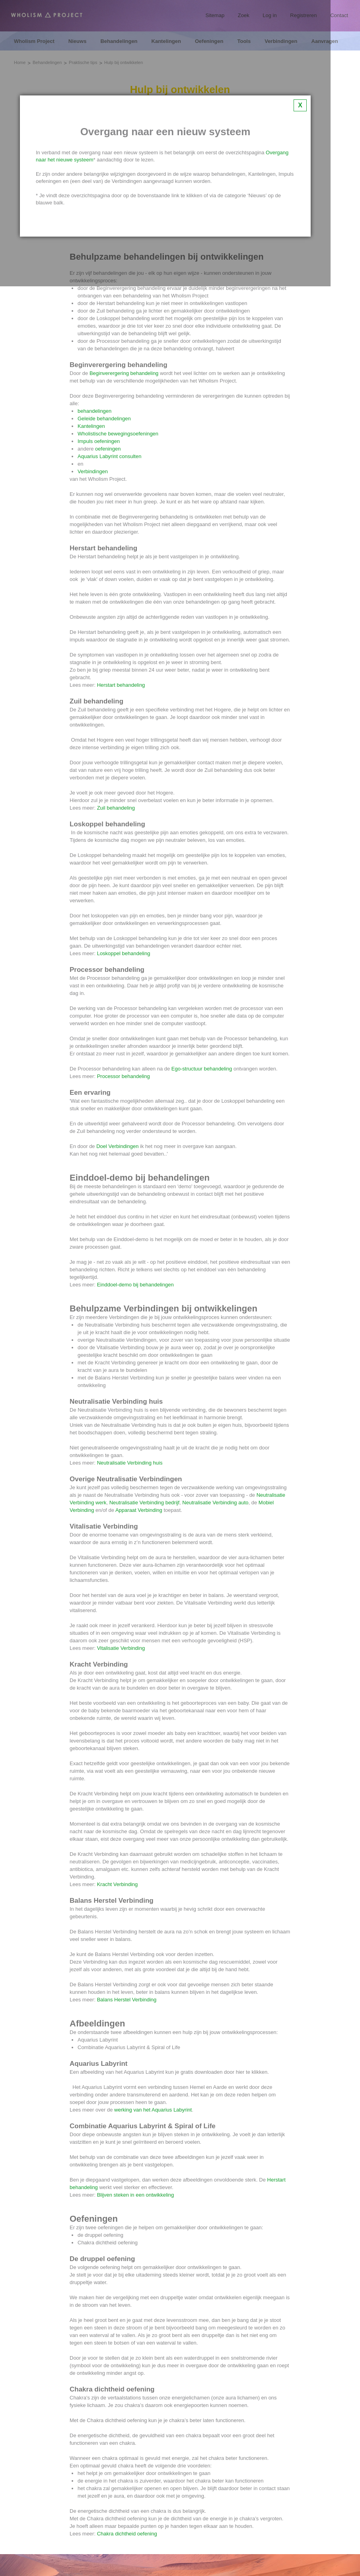 The image size is (360, 2576). What do you see at coordinates (135, 2195) in the screenshot?
I see `Blijven steken in een ontwikkeling` at bounding box center [135, 2195].